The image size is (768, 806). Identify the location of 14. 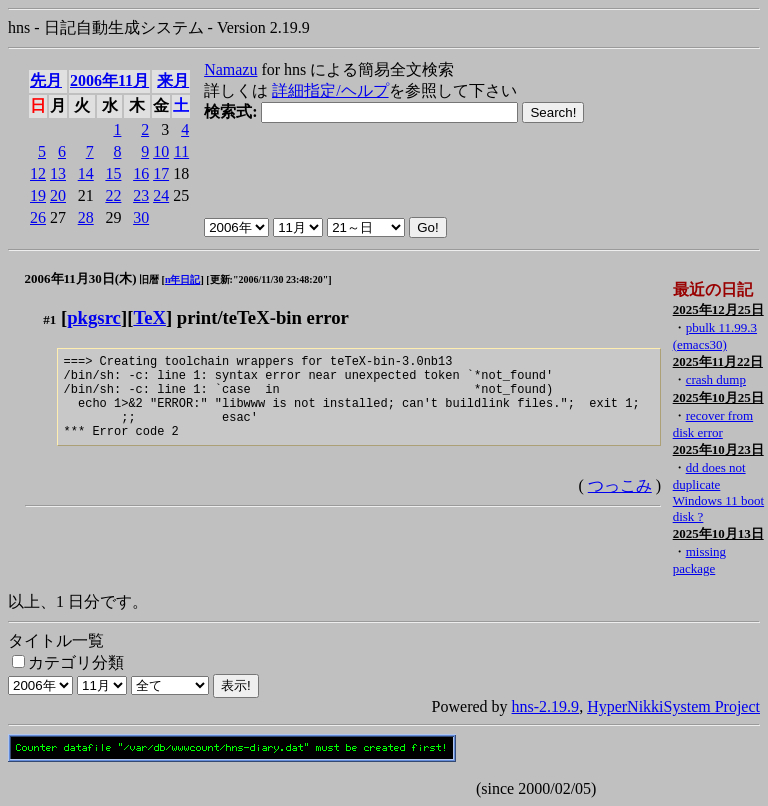
(86, 173).